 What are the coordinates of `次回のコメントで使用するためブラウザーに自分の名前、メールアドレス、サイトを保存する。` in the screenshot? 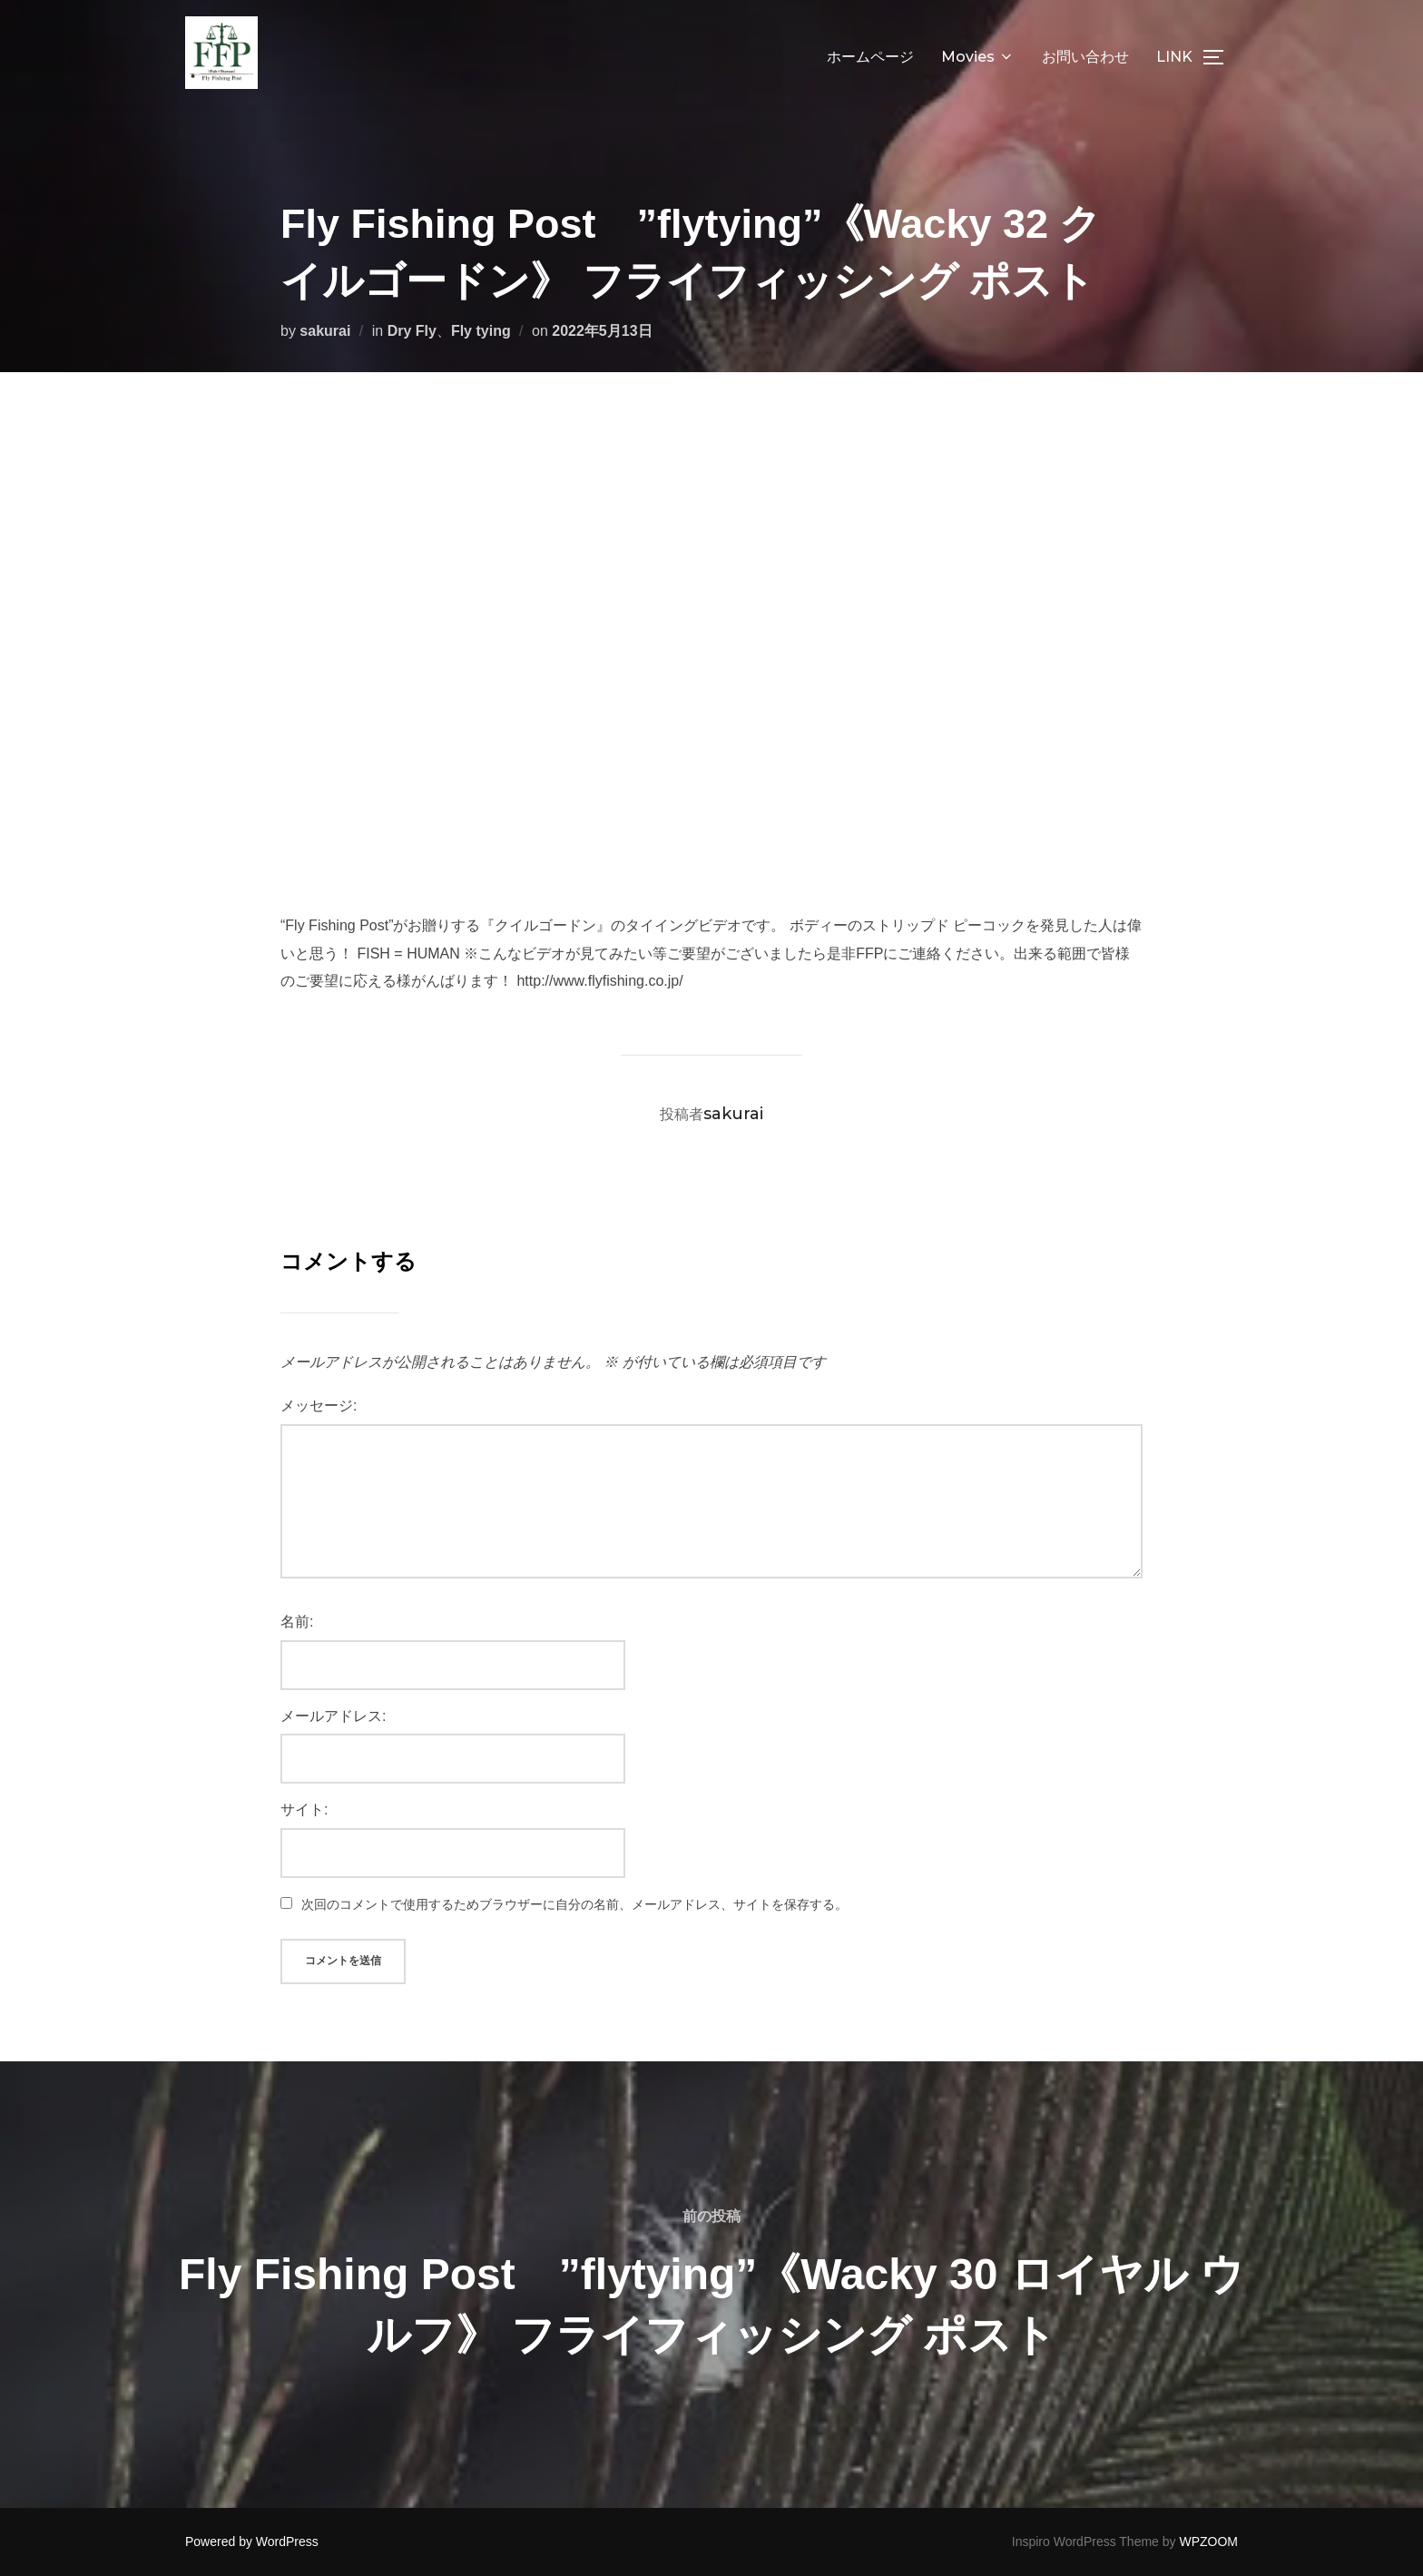 It's located at (574, 1904).